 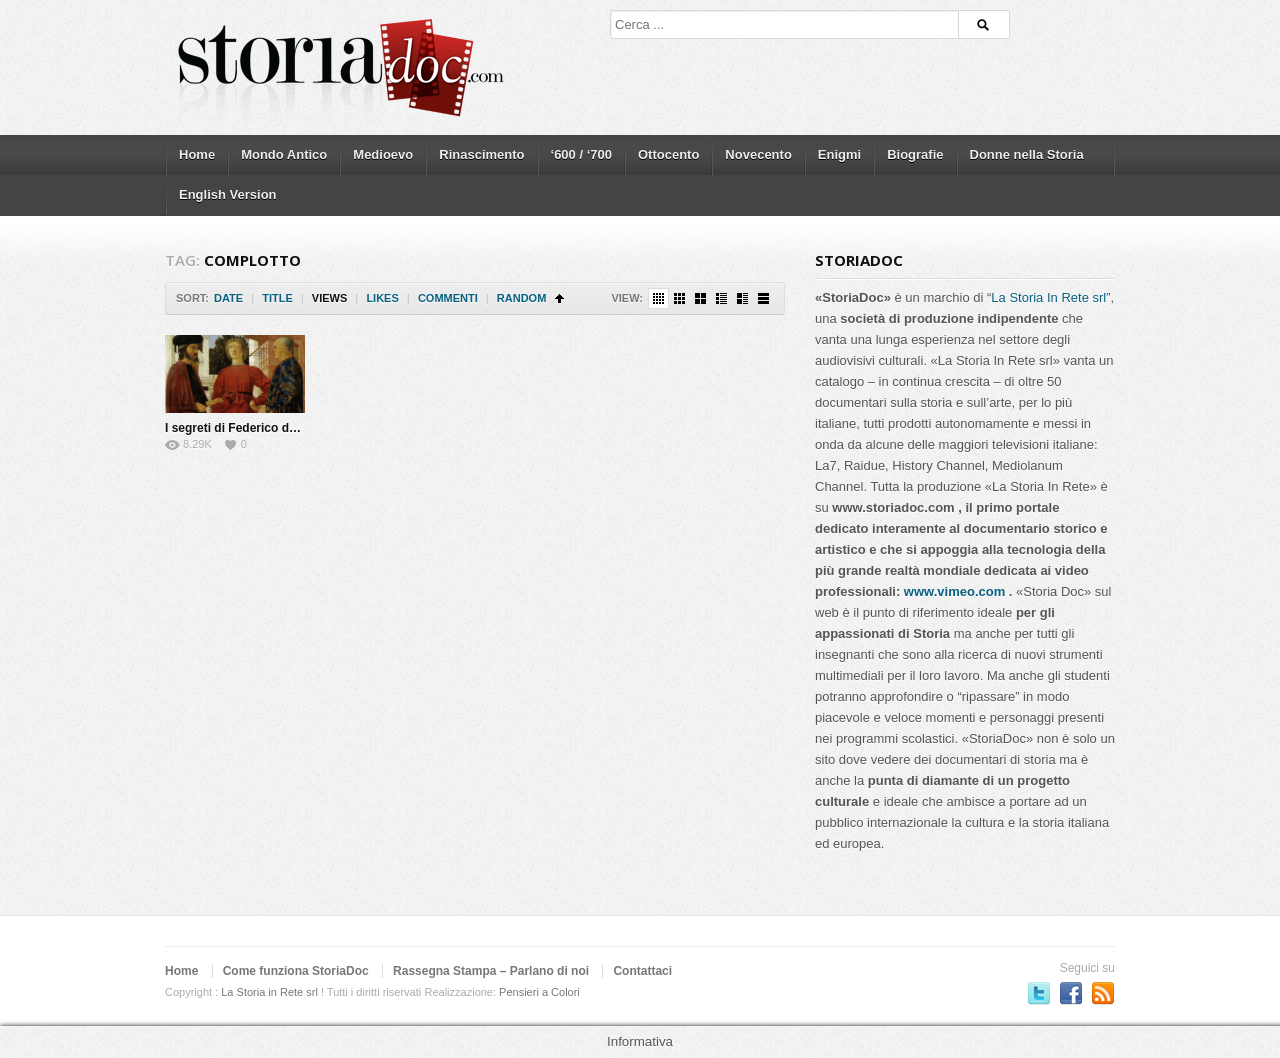 What do you see at coordinates (1027, 154) in the screenshot?
I see `Donne nella Storia` at bounding box center [1027, 154].